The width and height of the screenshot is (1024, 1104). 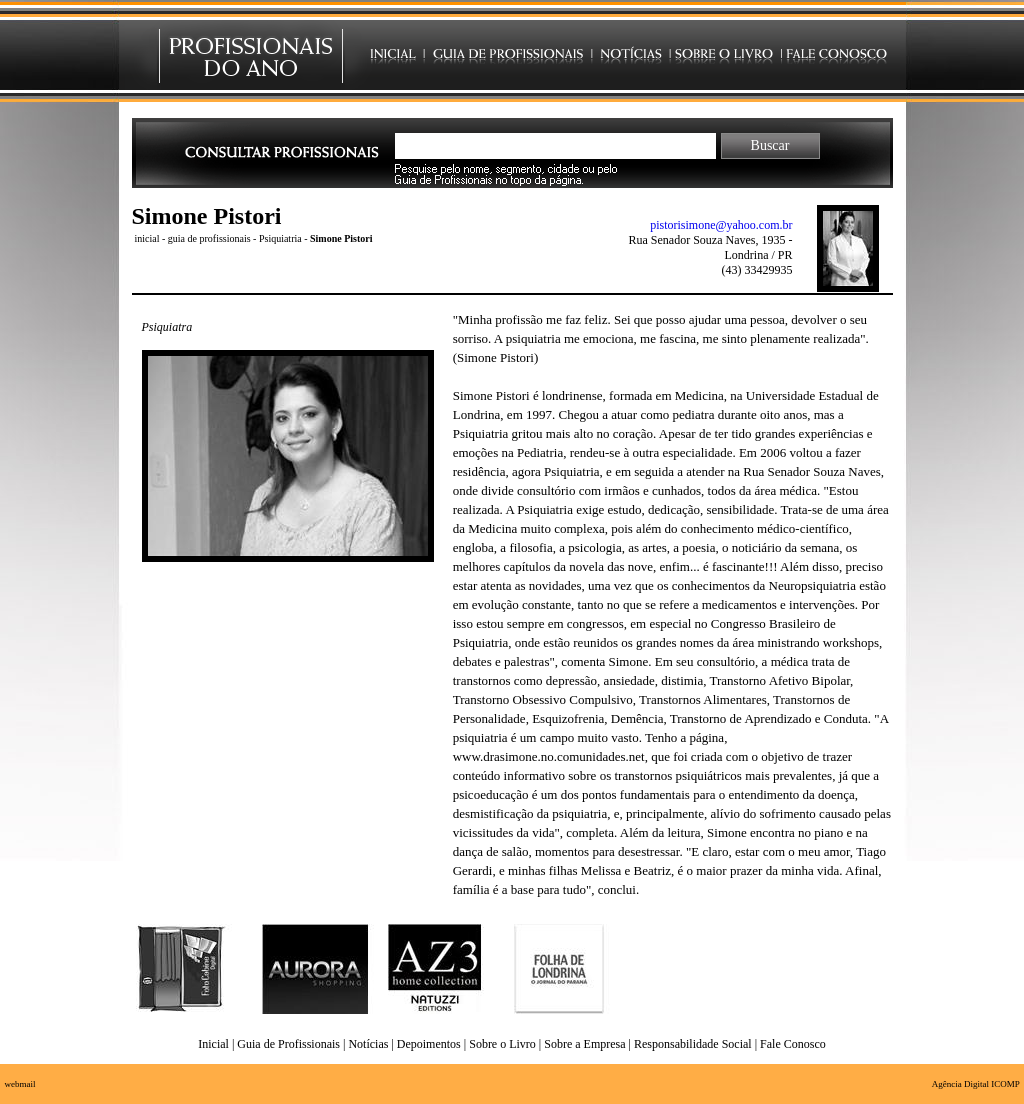 I want to click on Guia de Profissionais, so click(x=288, y=1044).